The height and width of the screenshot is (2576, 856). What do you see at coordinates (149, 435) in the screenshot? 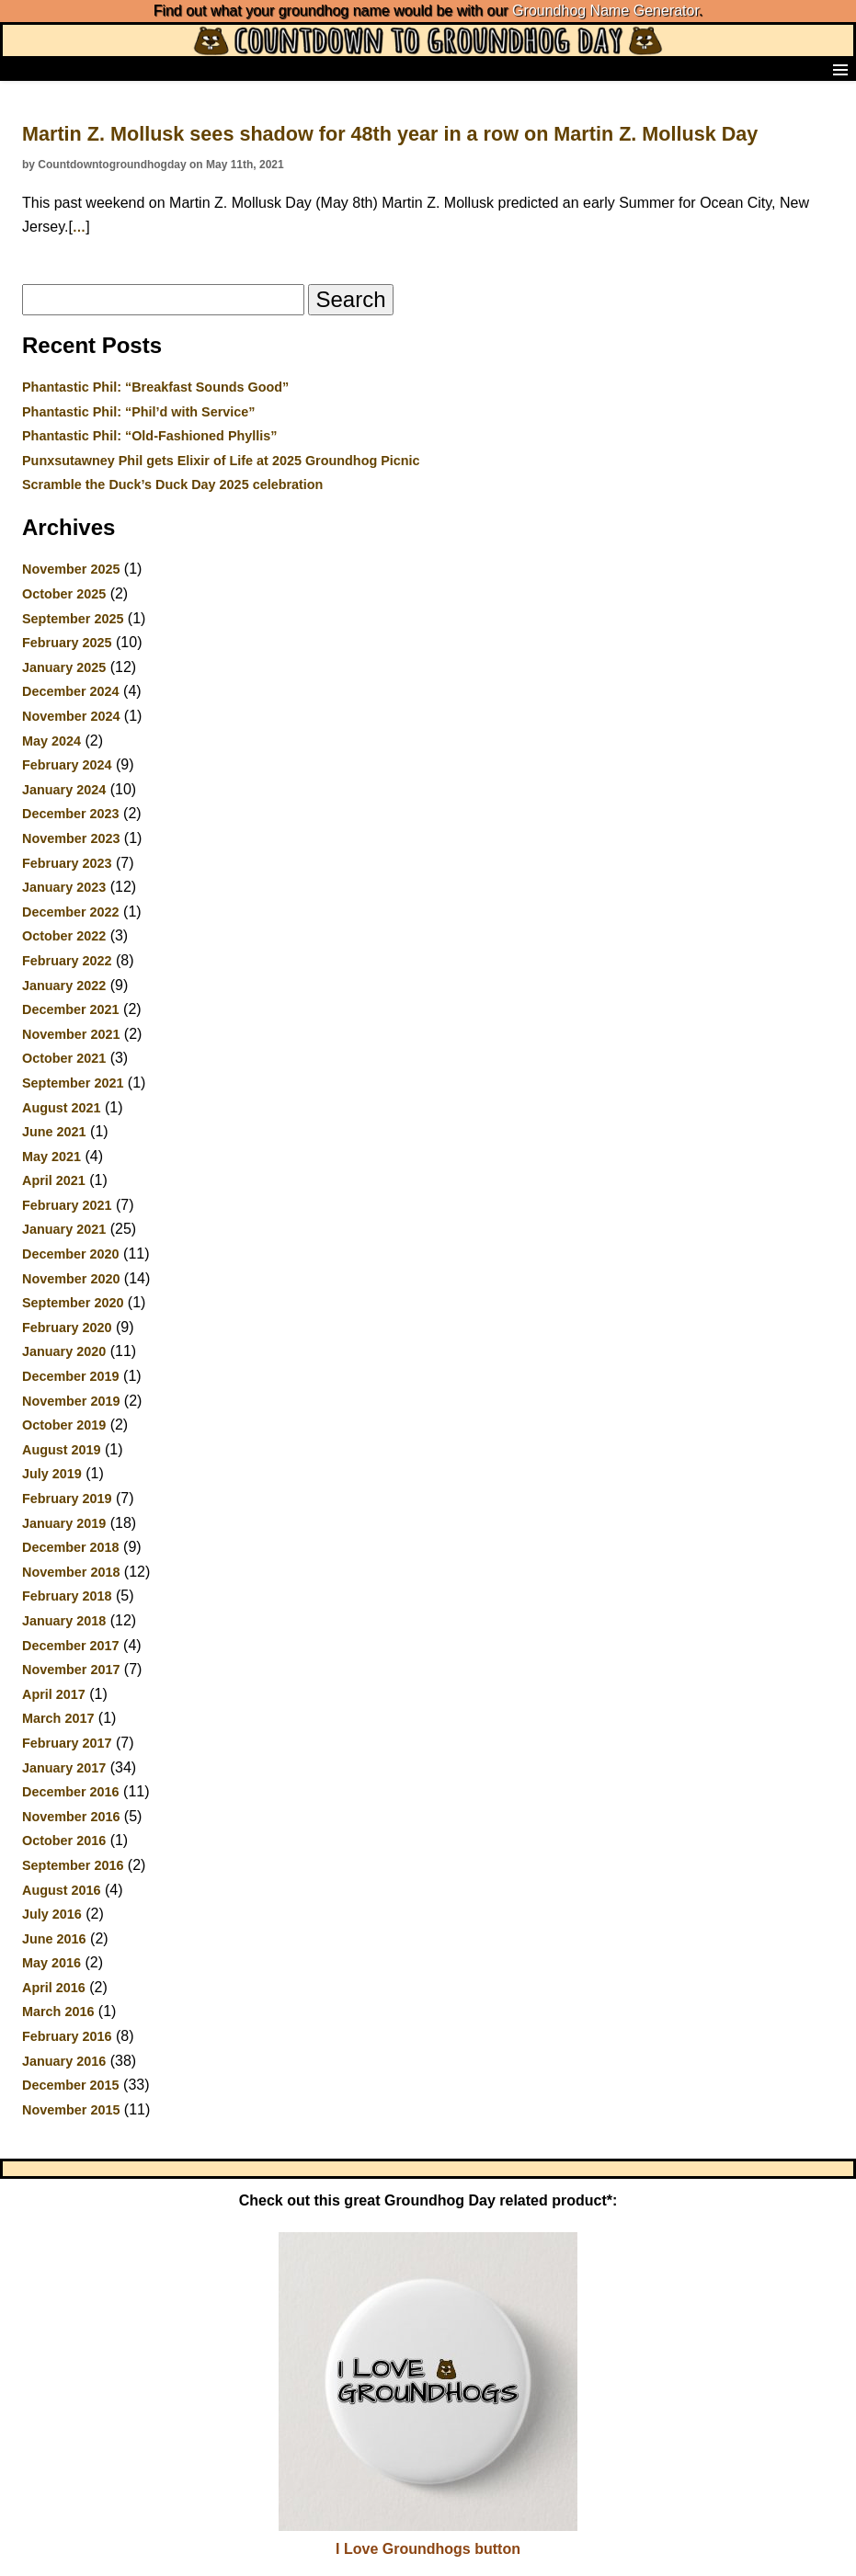
I see `Phantastic Phil: “Old-Fashioned Phyllis”` at bounding box center [149, 435].